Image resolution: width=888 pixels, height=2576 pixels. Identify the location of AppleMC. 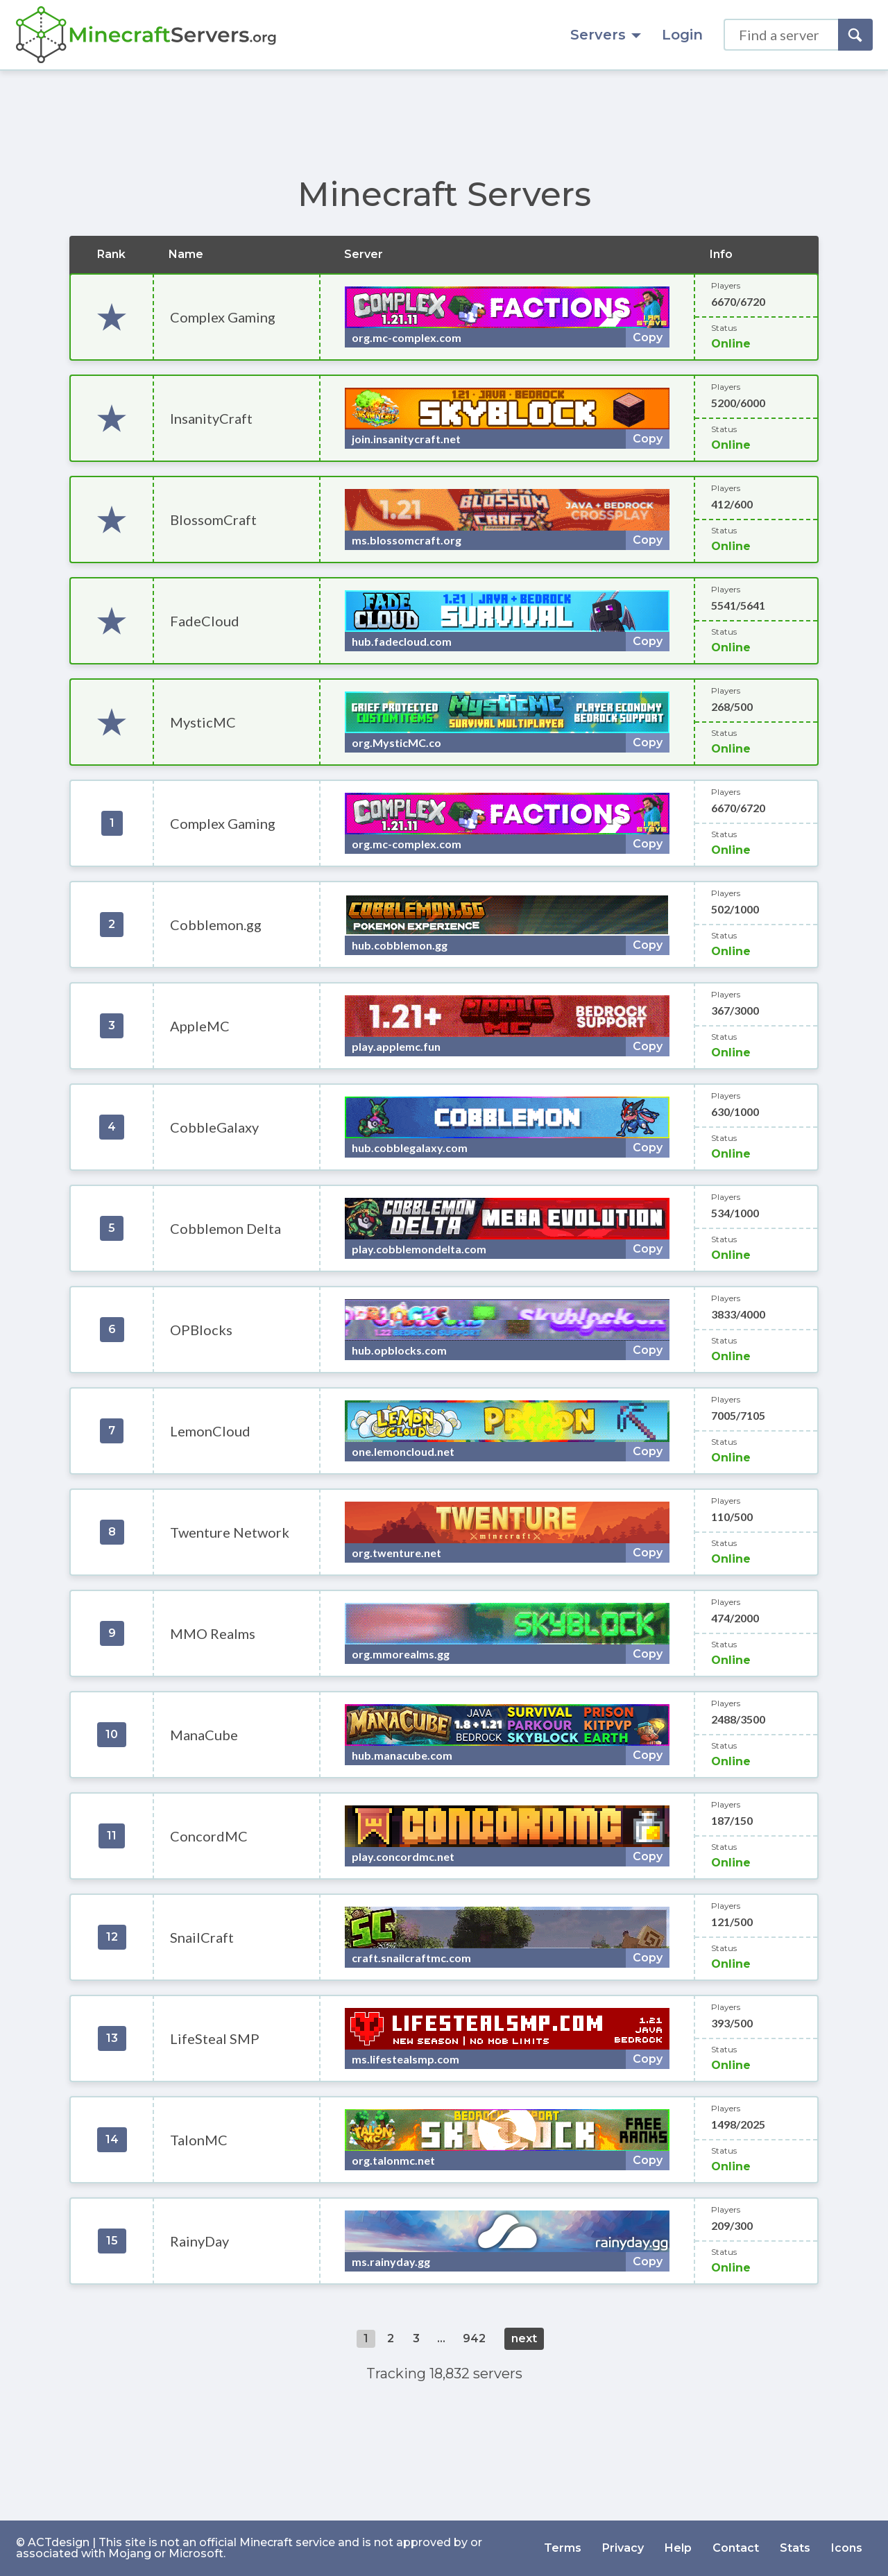
(200, 1025).